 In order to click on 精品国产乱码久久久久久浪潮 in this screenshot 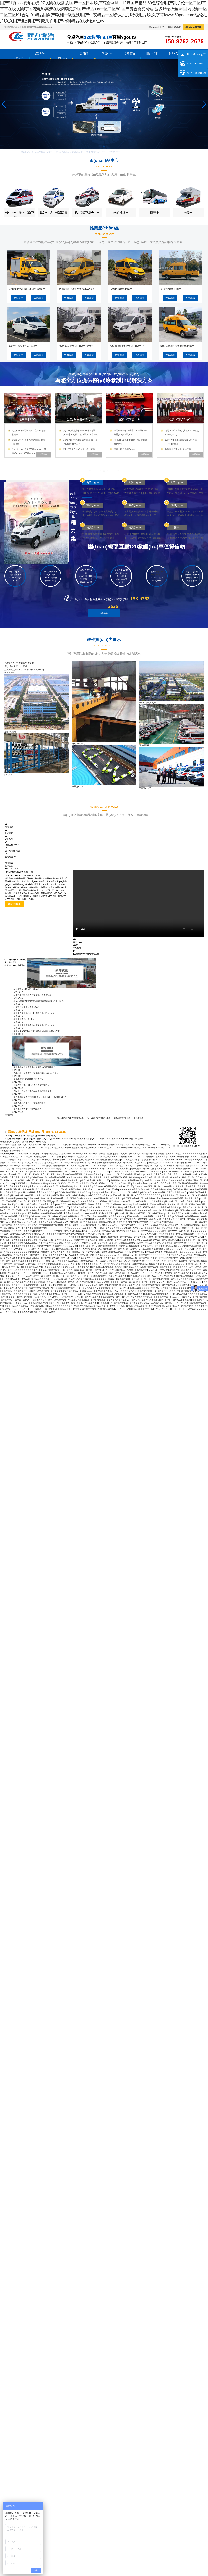, I will do `click(187, 1243)`.